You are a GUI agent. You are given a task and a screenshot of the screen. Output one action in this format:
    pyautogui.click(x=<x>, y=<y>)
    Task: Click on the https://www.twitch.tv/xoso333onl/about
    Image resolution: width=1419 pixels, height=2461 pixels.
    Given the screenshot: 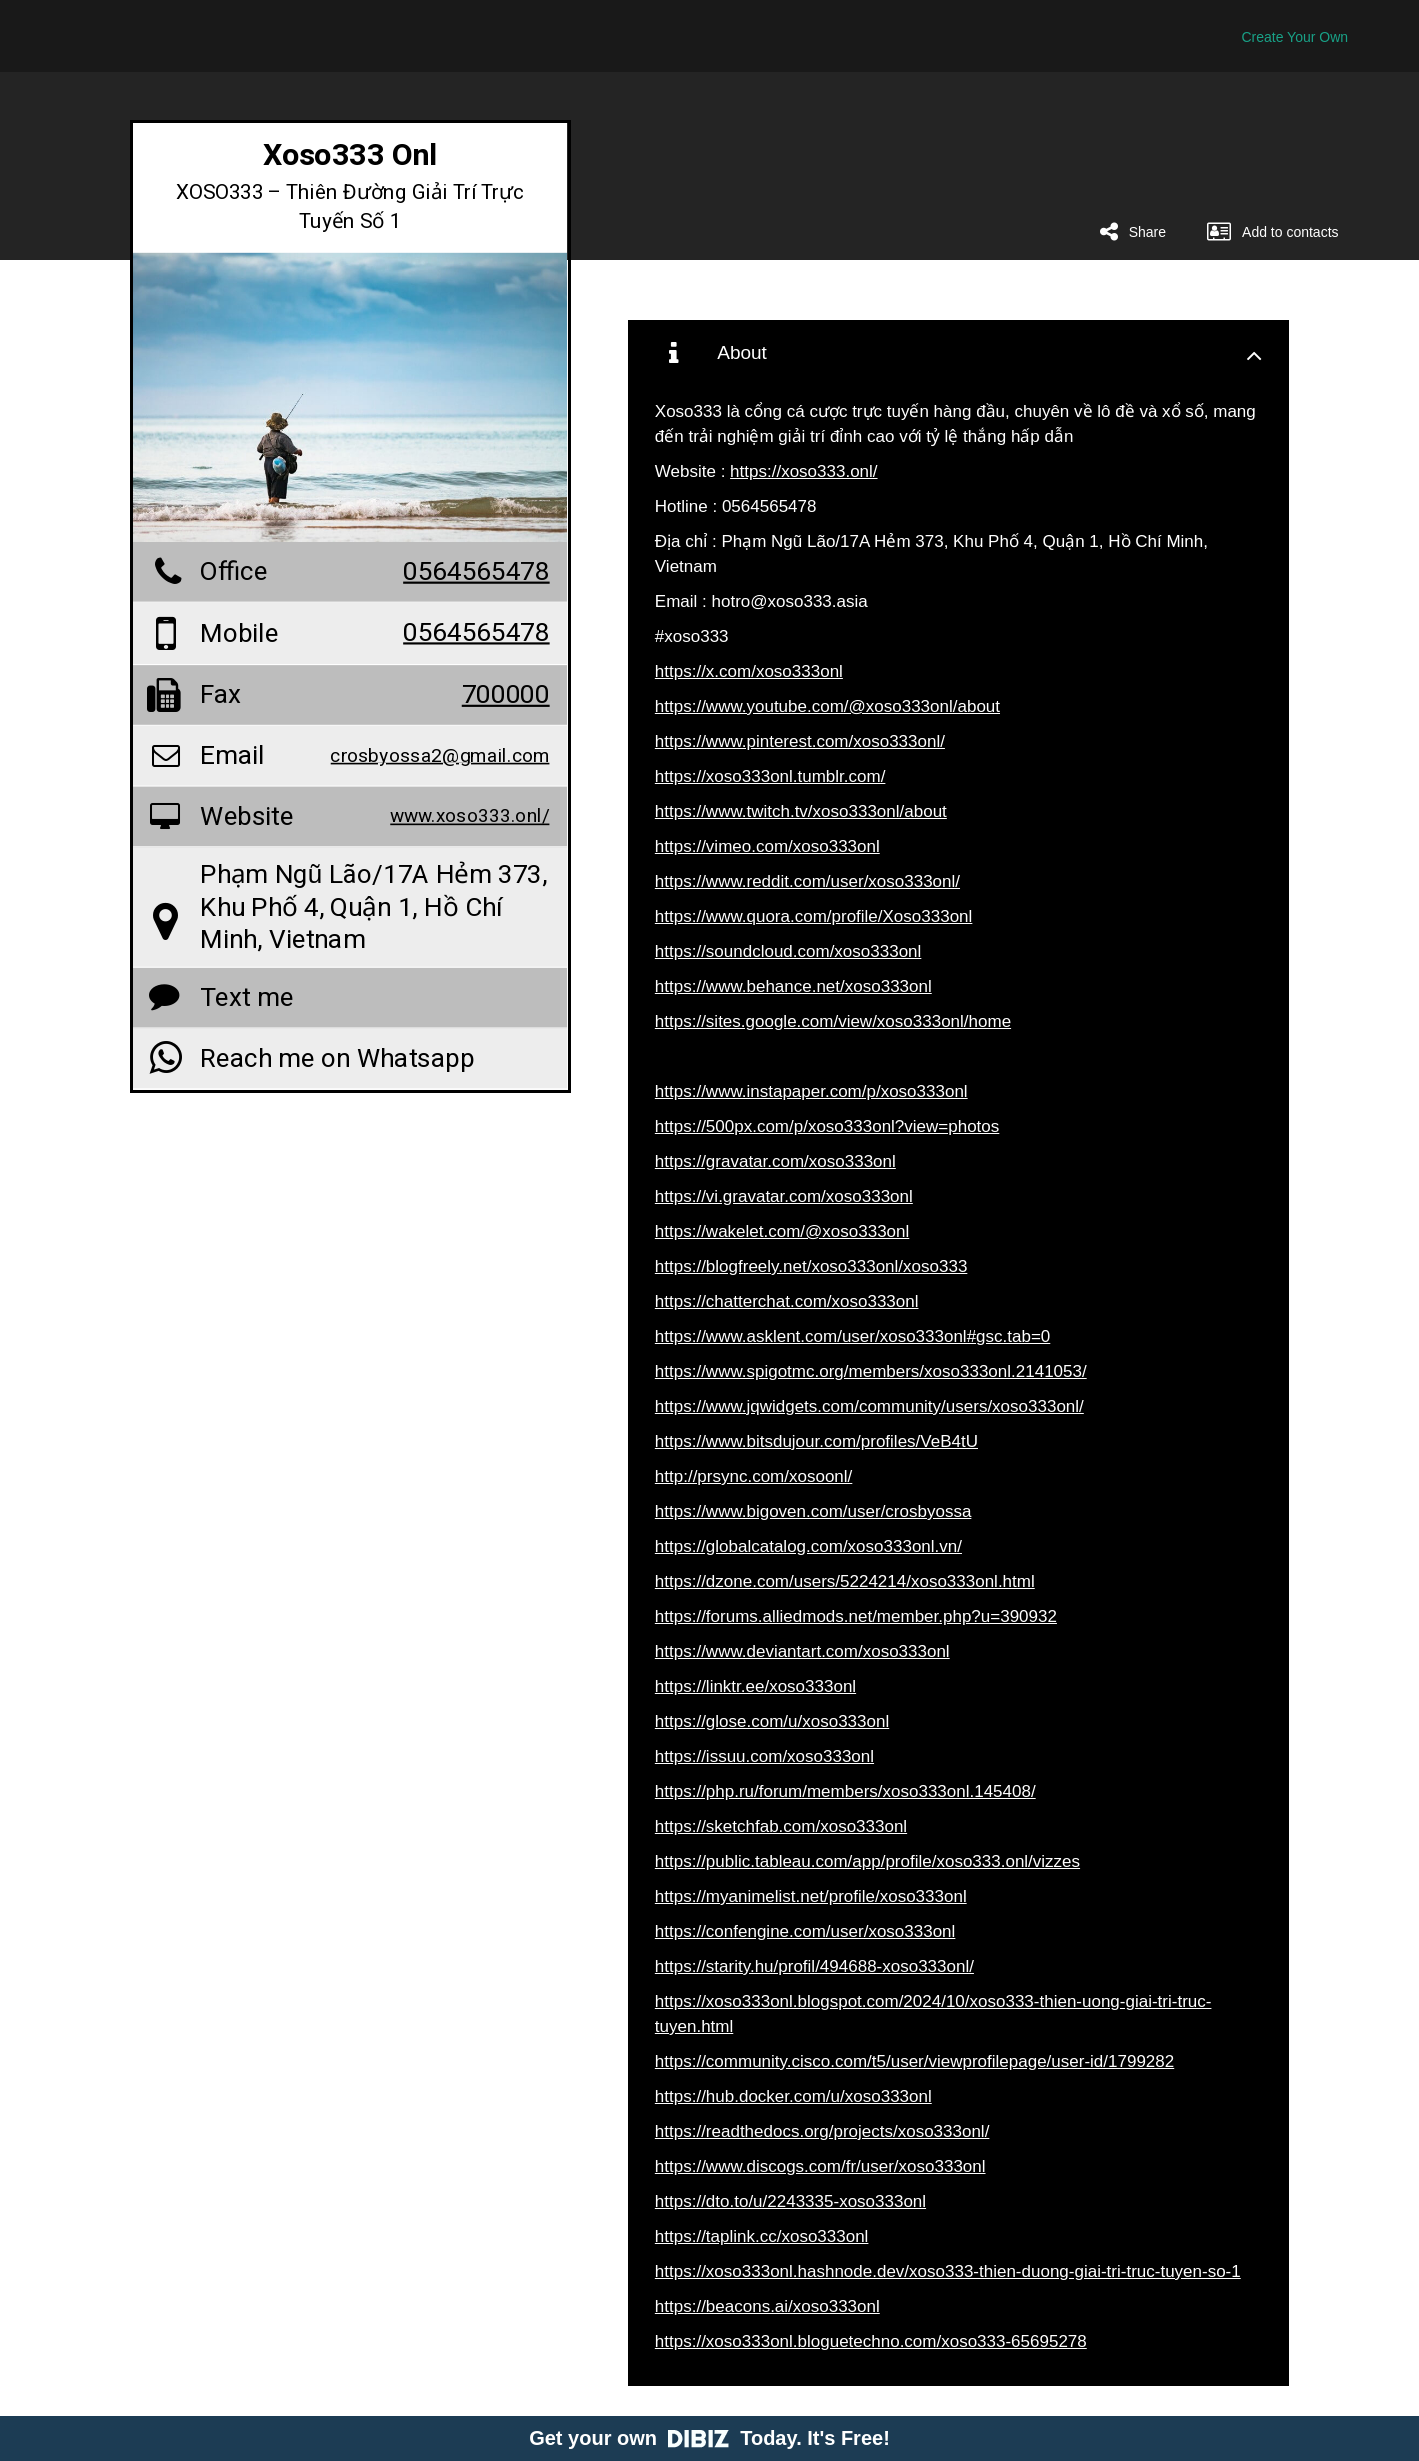 What is the action you would take?
    pyautogui.click(x=801, y=811)
    